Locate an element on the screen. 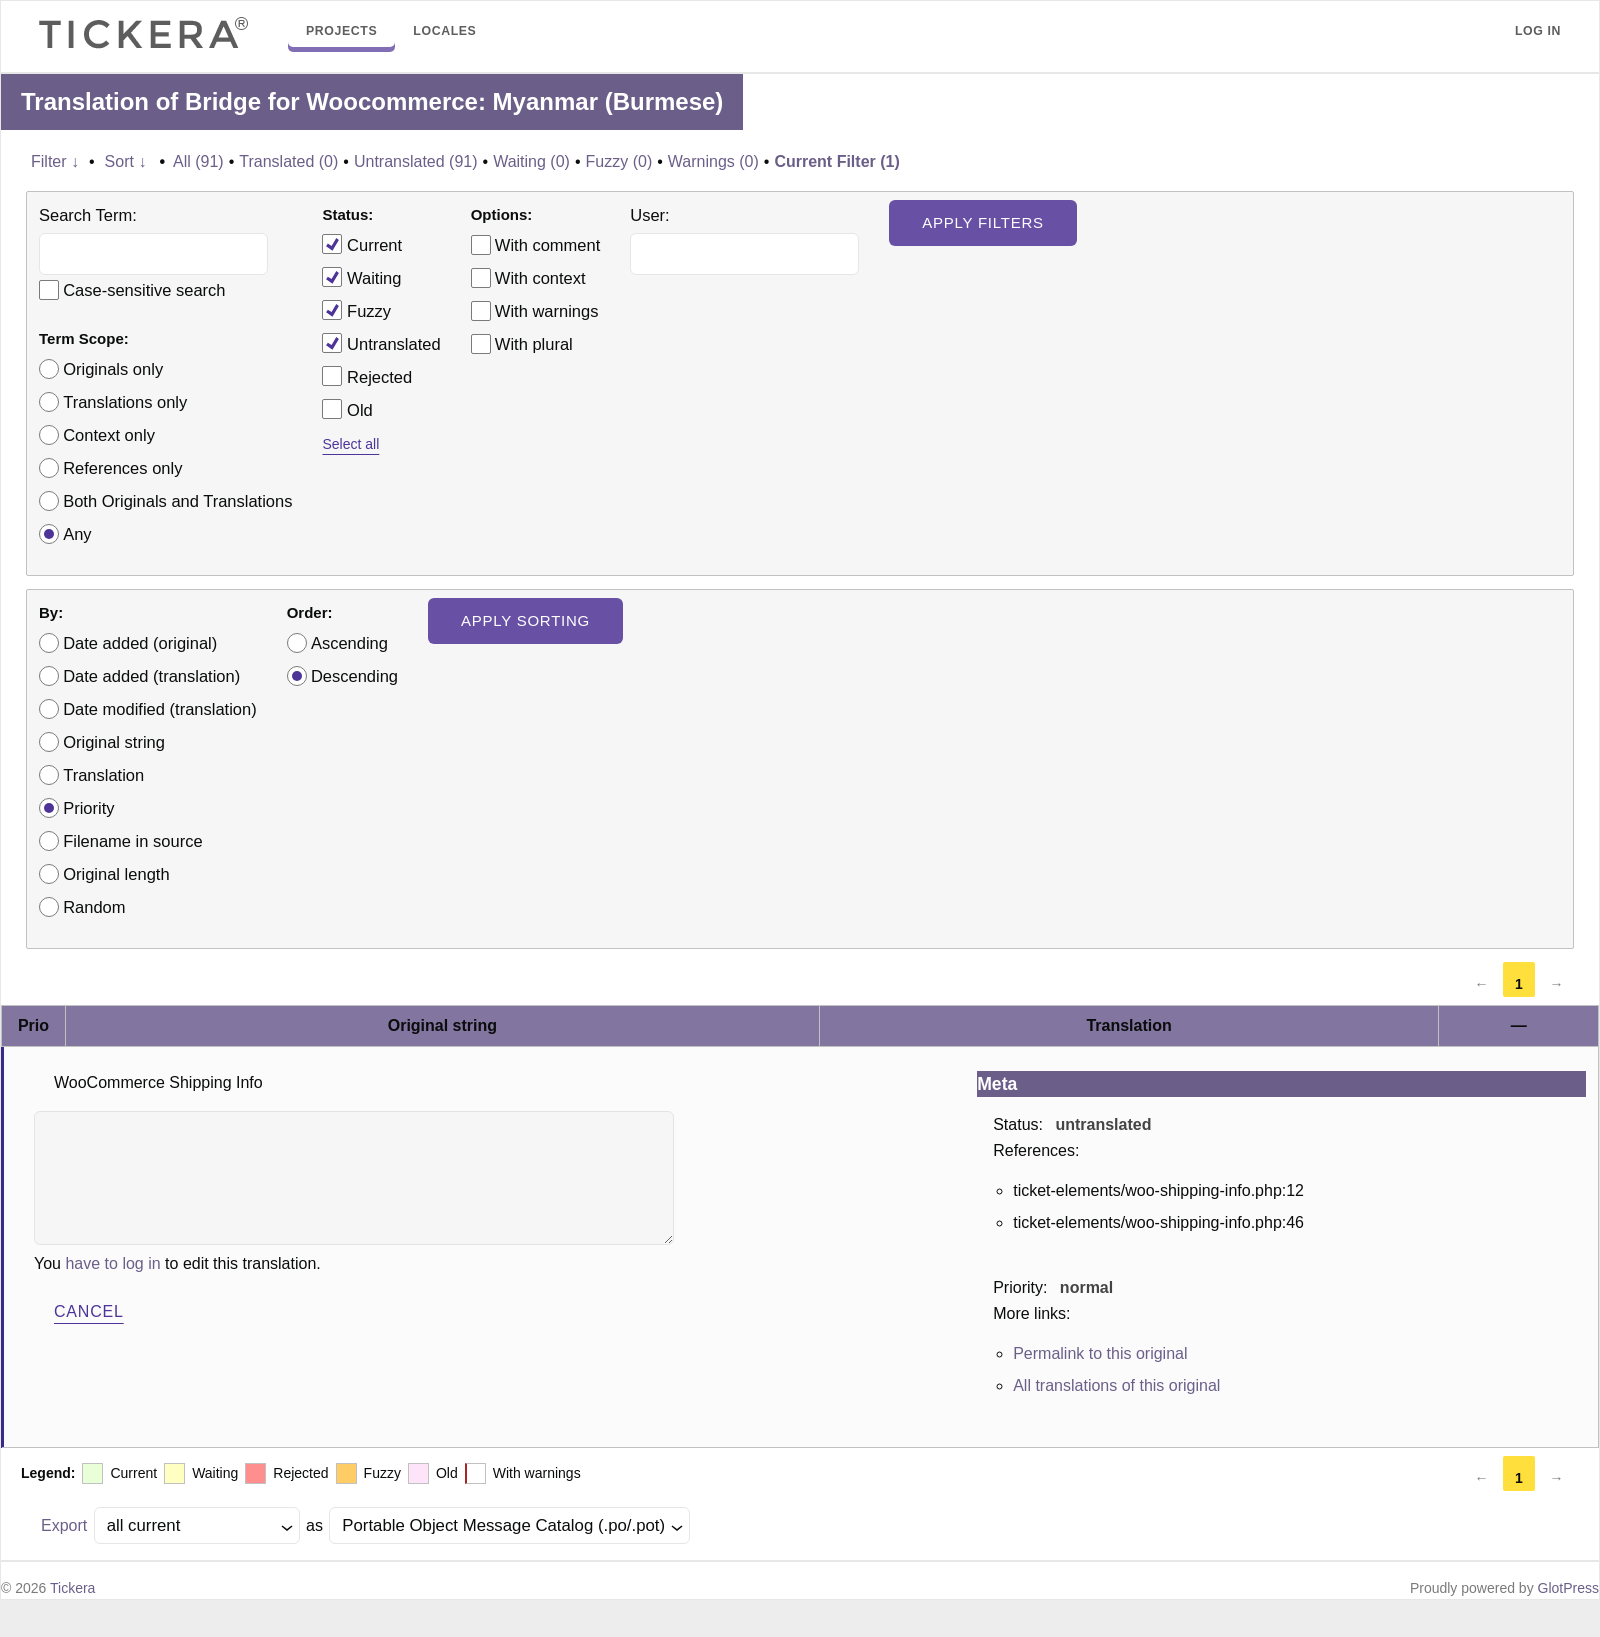 This screenshot has height=1637, width=1600. With warnings is located at coordinates (547, 311).